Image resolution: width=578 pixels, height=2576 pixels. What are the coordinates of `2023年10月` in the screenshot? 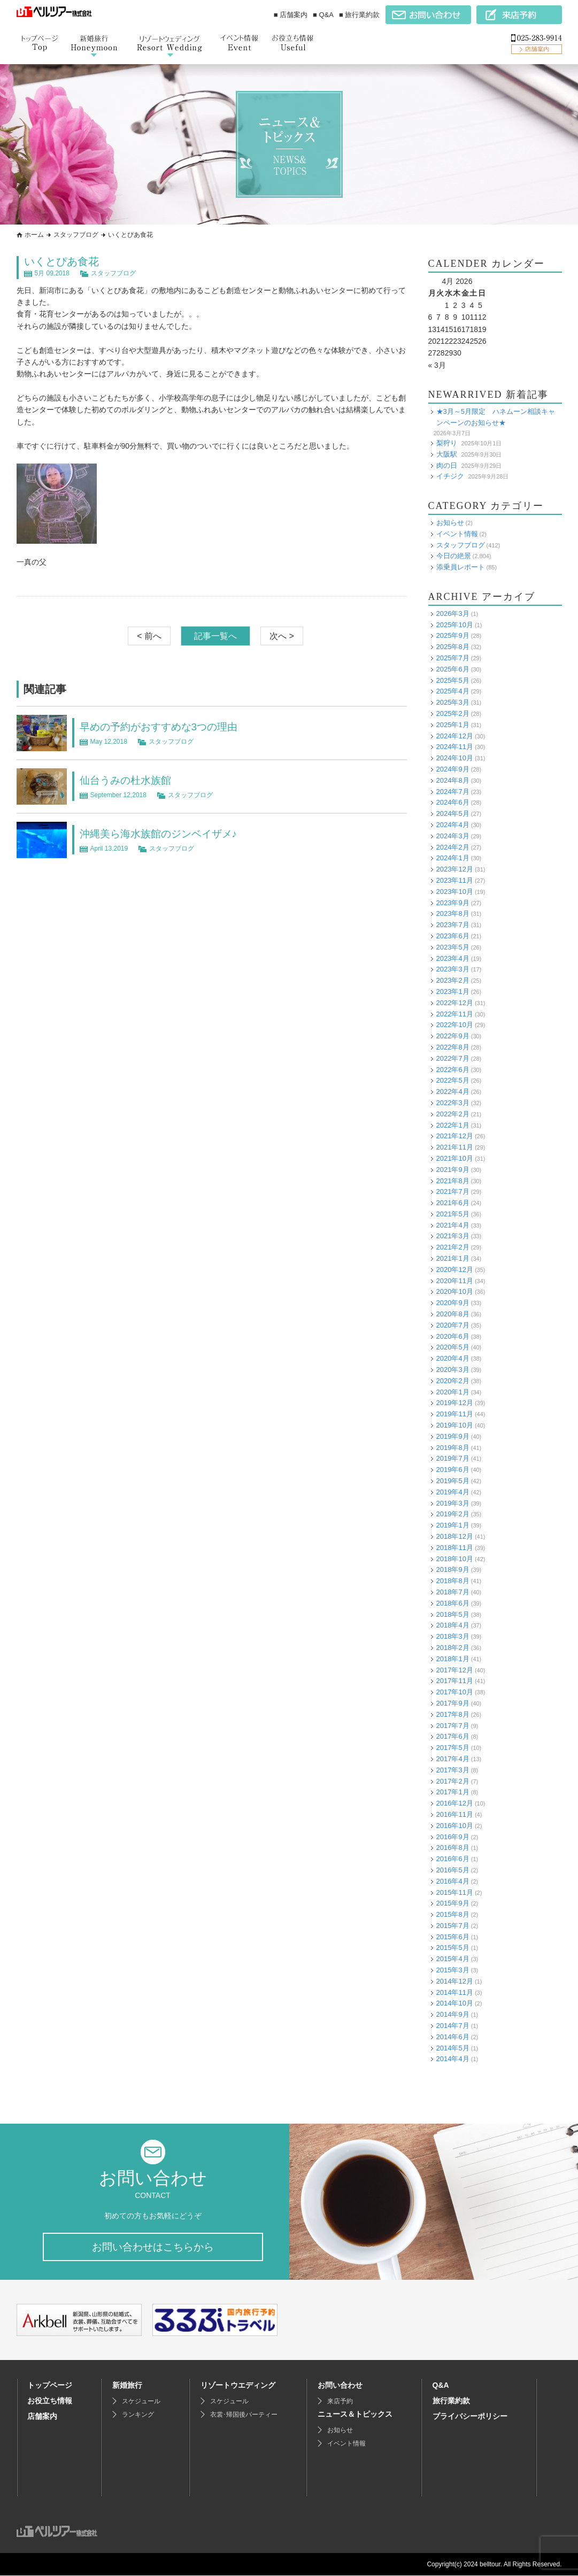 It's located at (454, 892).